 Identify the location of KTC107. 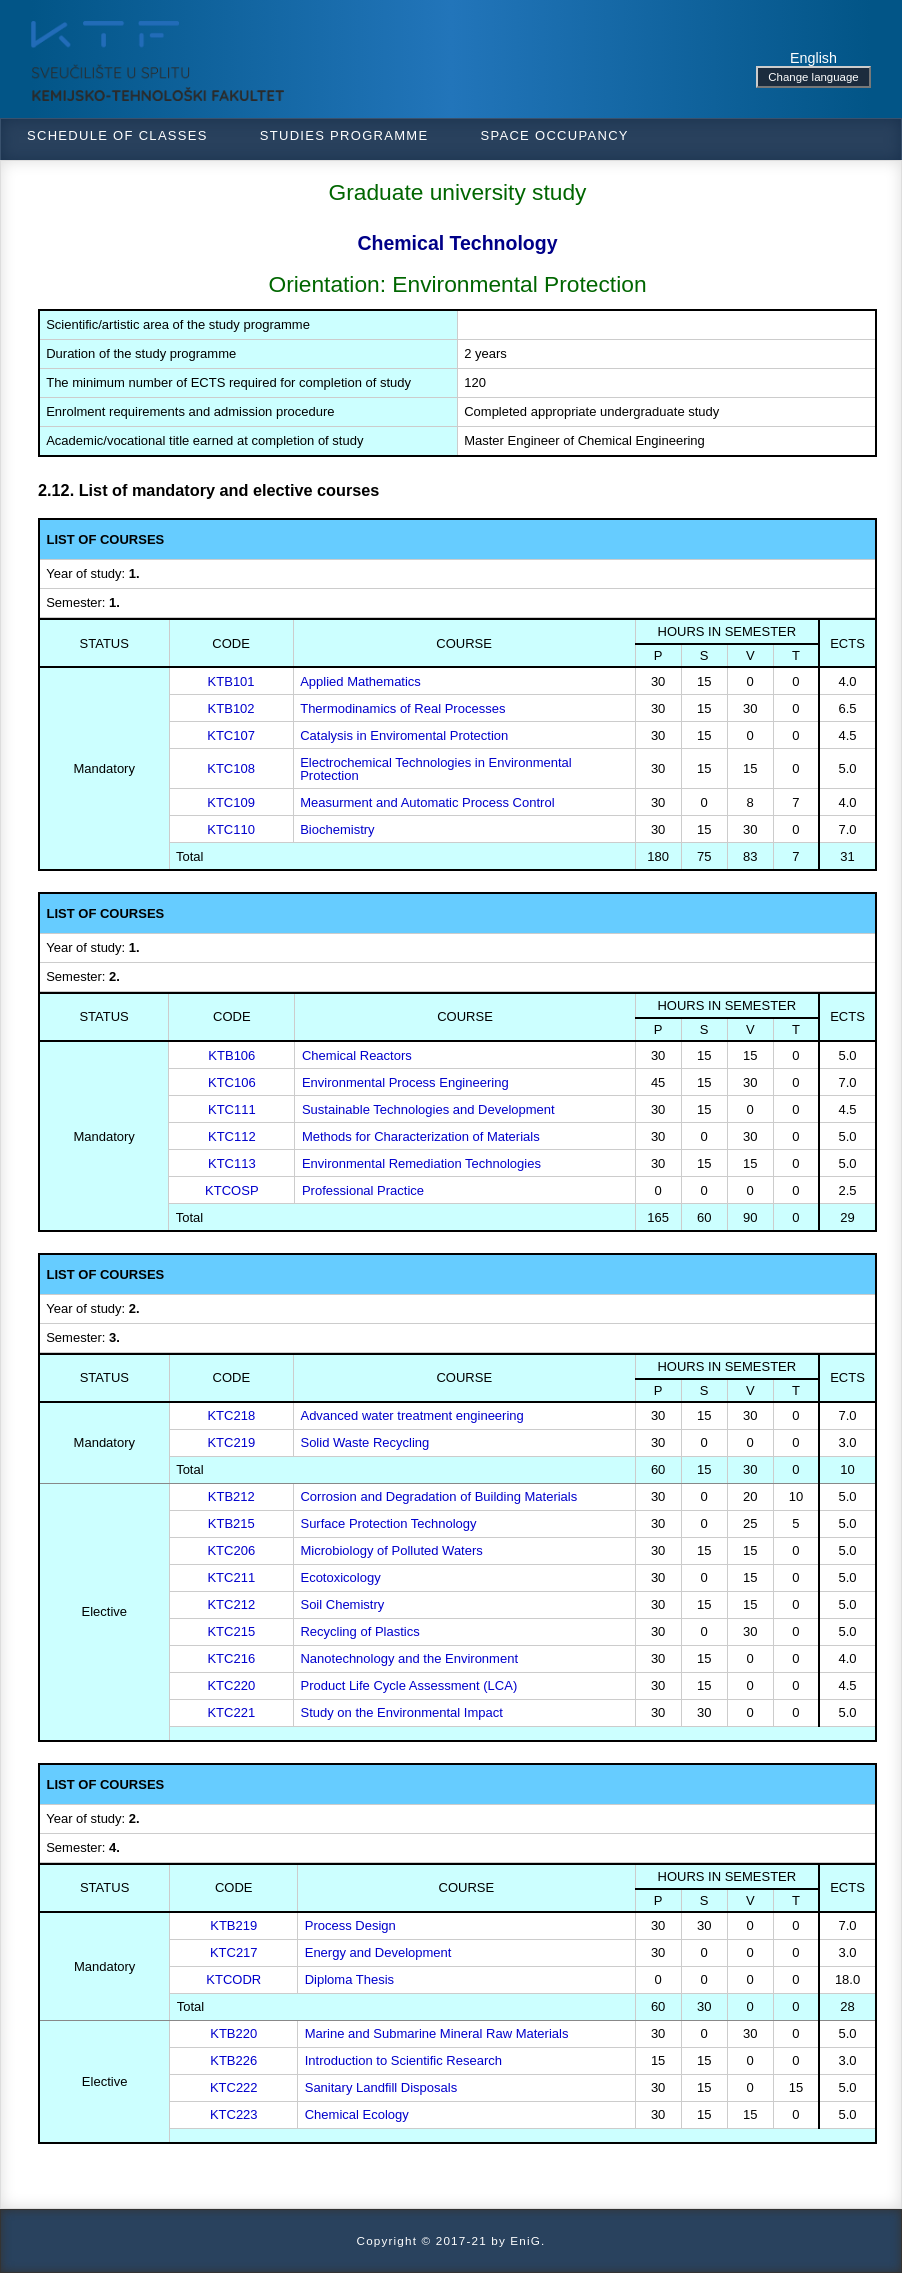
(231, 735).